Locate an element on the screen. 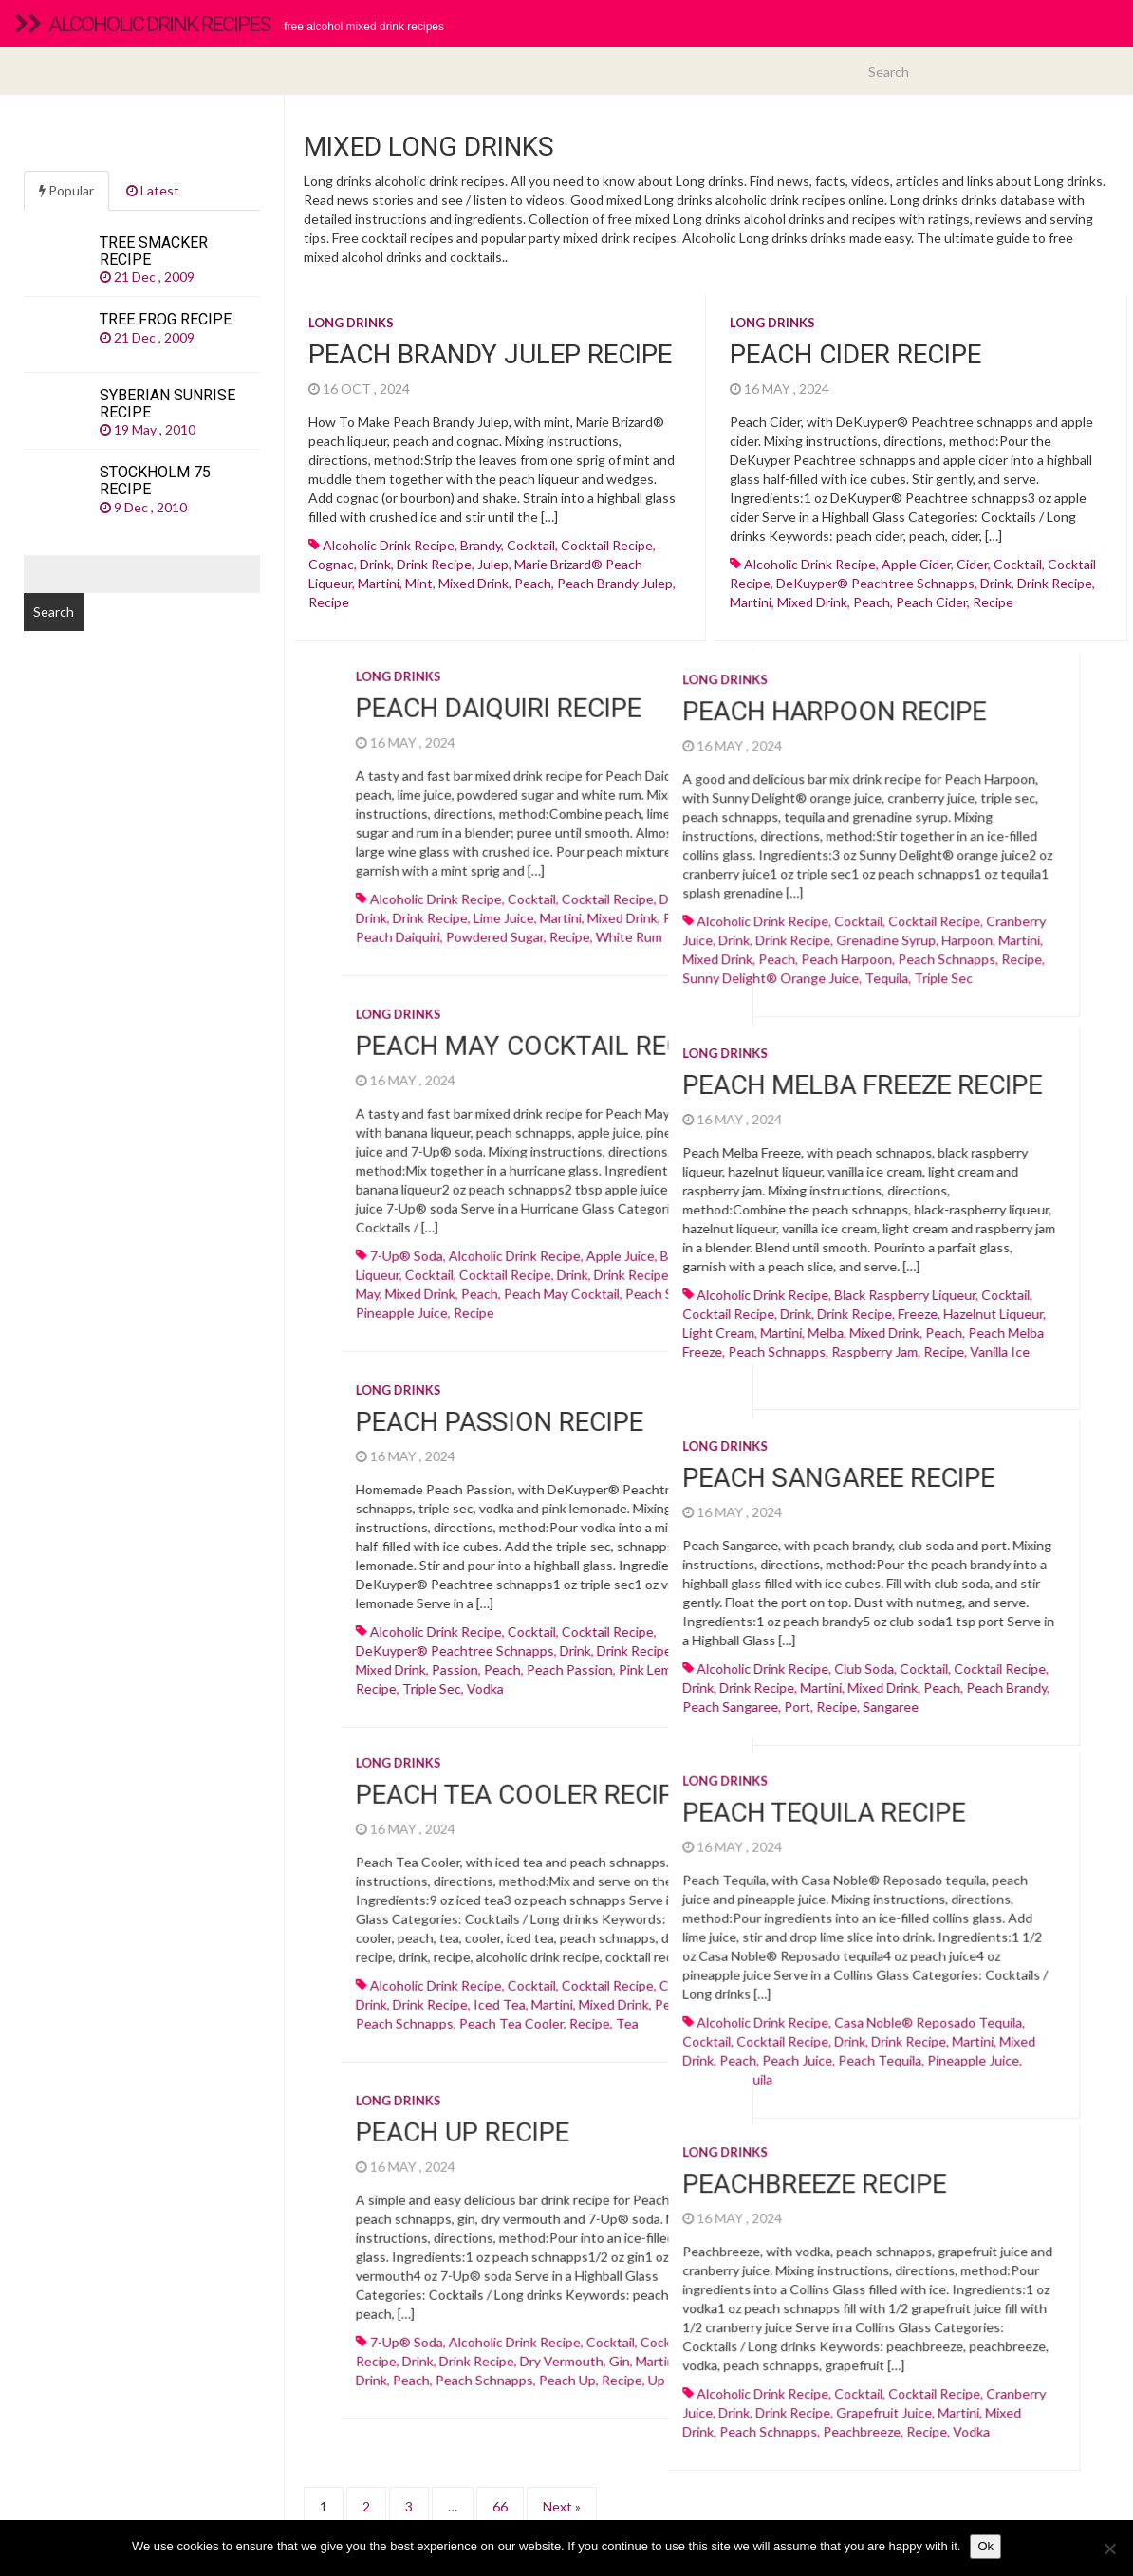 The image size is (1133, 2576). sangaree is located at coordinates (707, 1699).